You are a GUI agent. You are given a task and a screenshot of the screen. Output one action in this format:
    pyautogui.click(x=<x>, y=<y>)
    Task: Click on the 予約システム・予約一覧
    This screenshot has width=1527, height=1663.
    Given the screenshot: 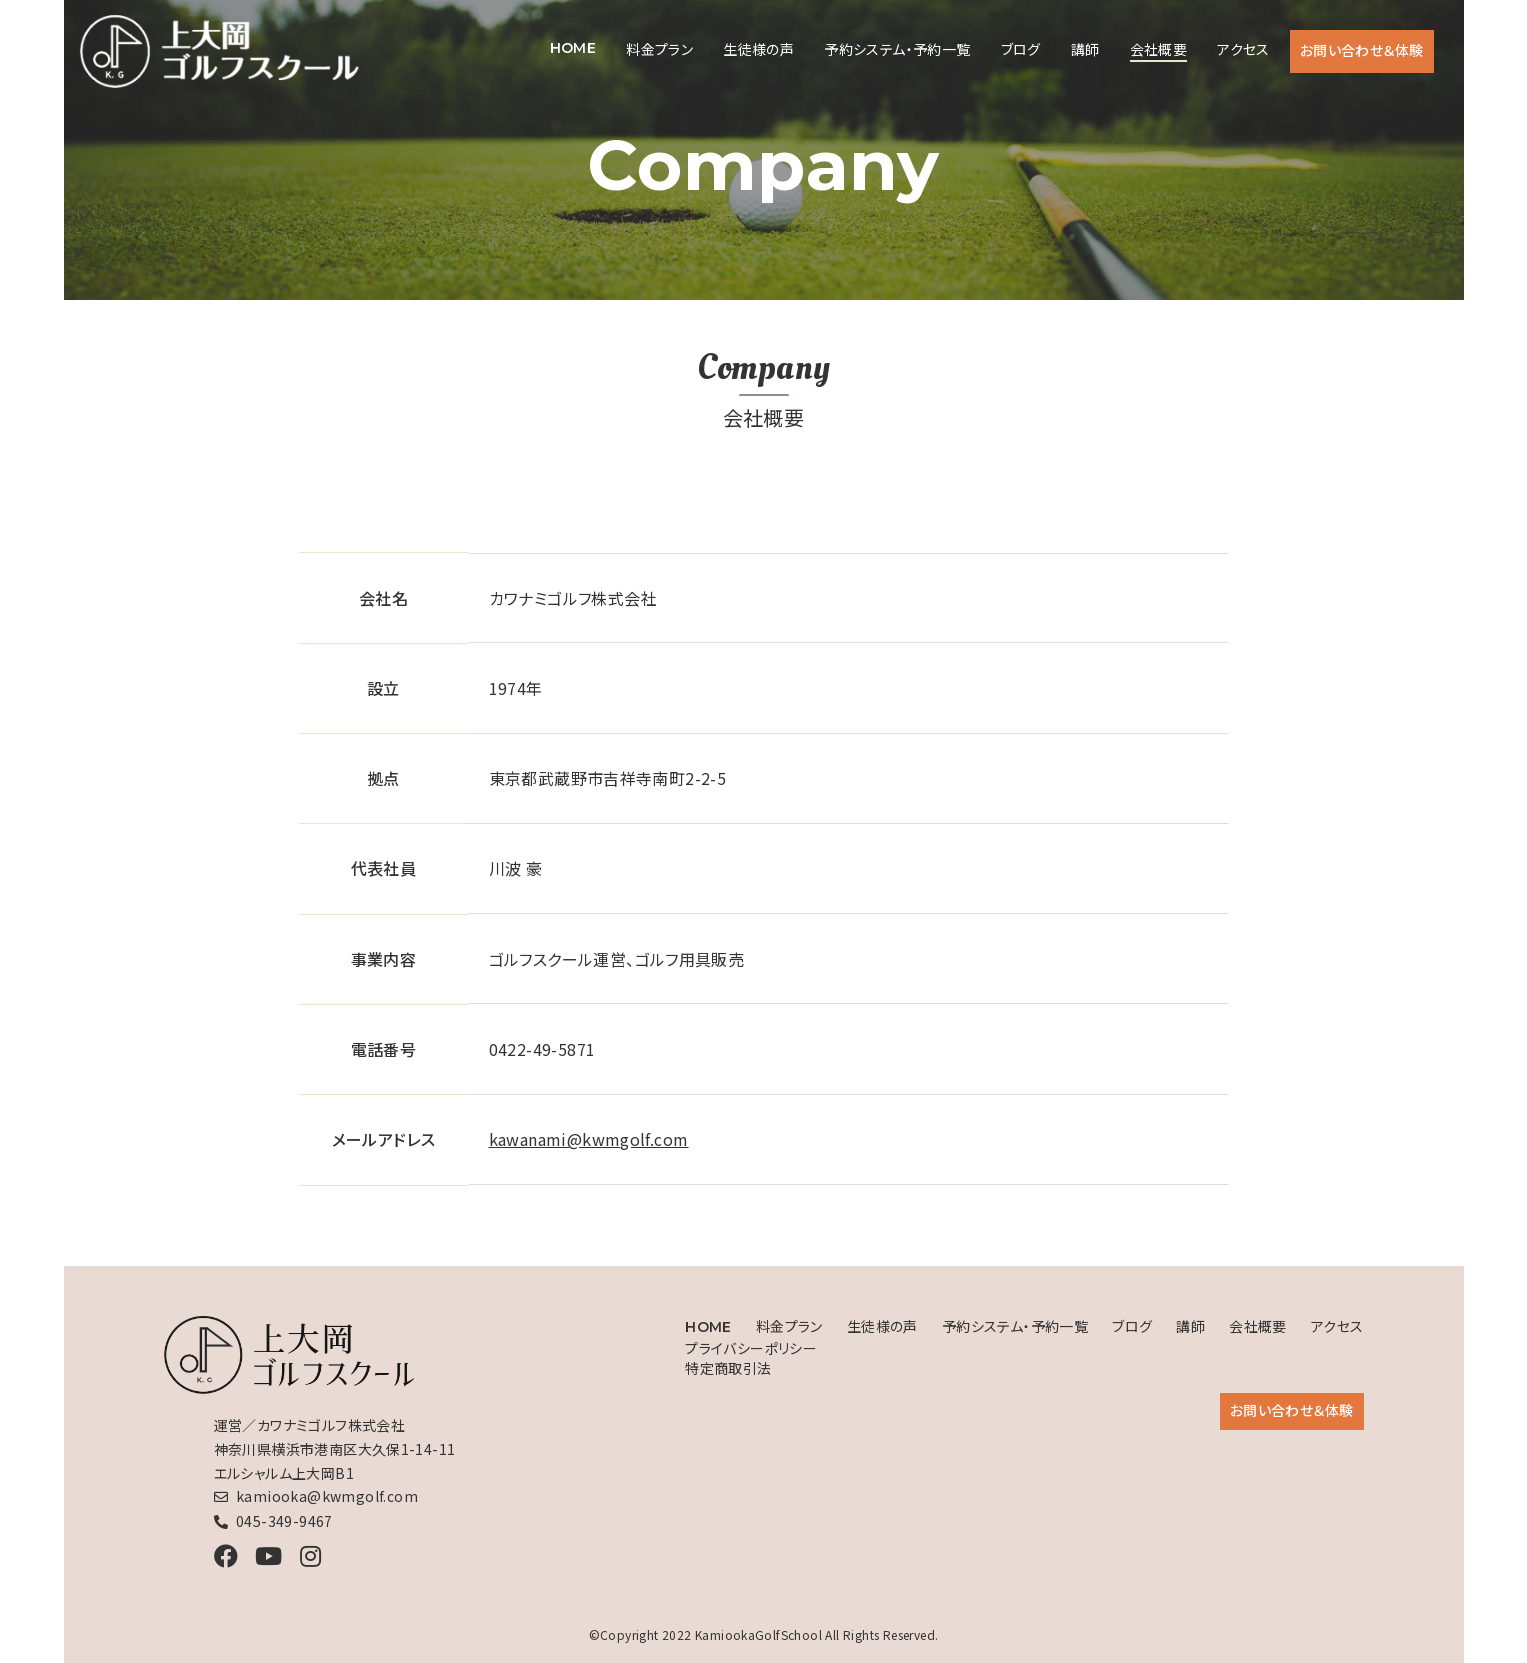 What is the action you would take?
    pyautogui.click(x=897, y=49)
    